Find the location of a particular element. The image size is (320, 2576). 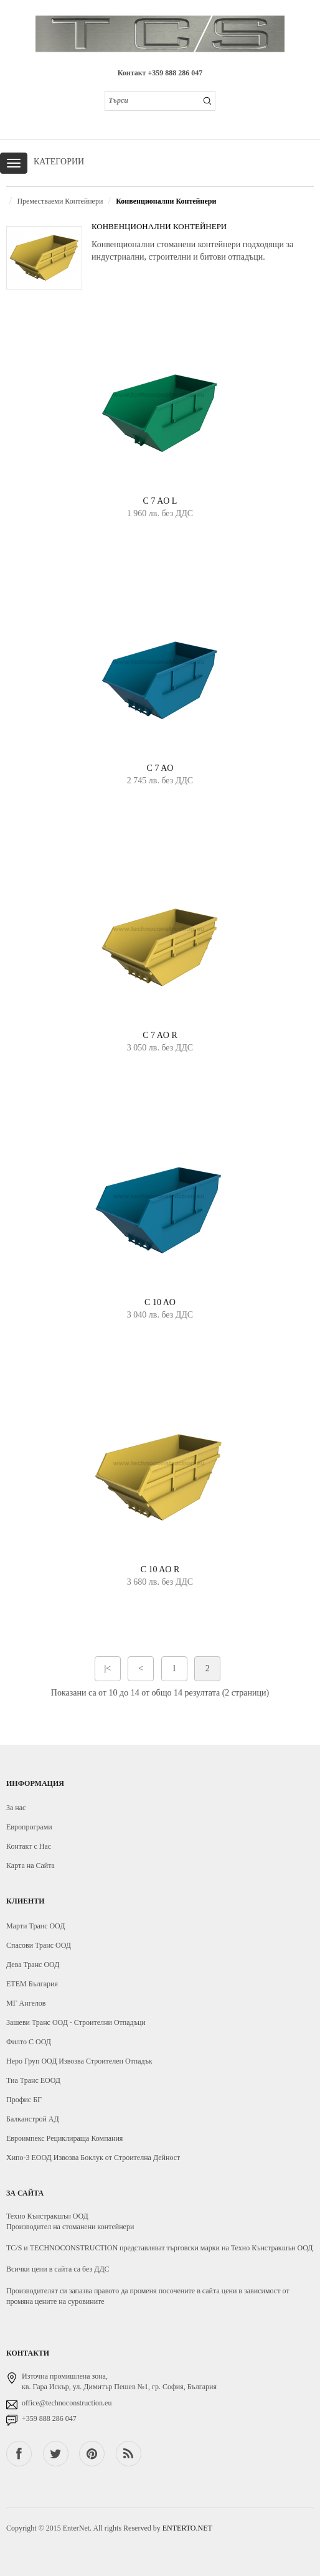

Дева Транс ООД is located at coordinates (32, 1964).